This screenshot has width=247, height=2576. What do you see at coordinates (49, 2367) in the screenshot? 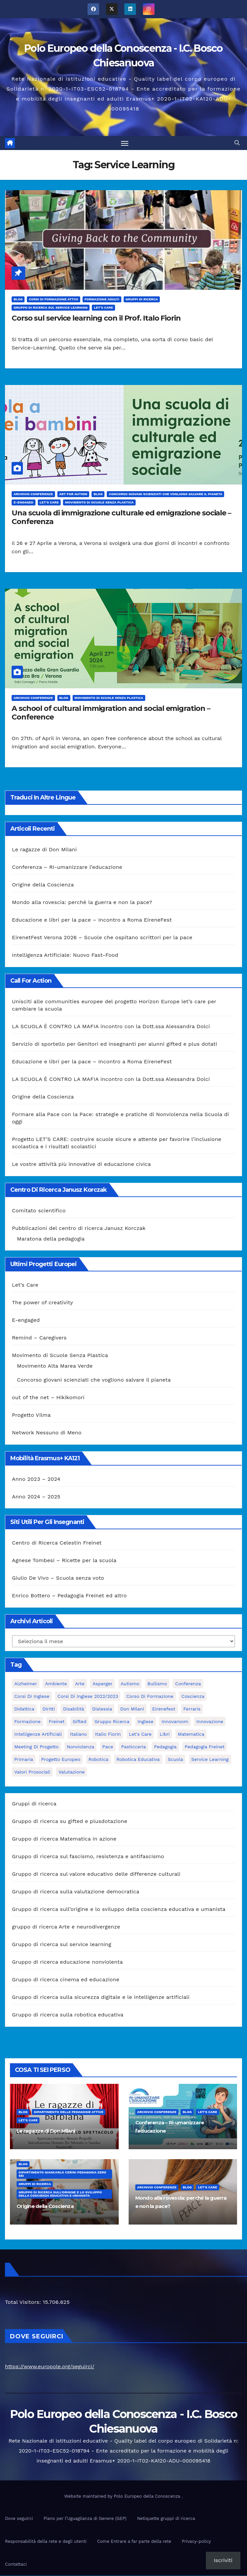
I see `https://www.europole.org/seguirci/` at bounding box center [49, 2367].